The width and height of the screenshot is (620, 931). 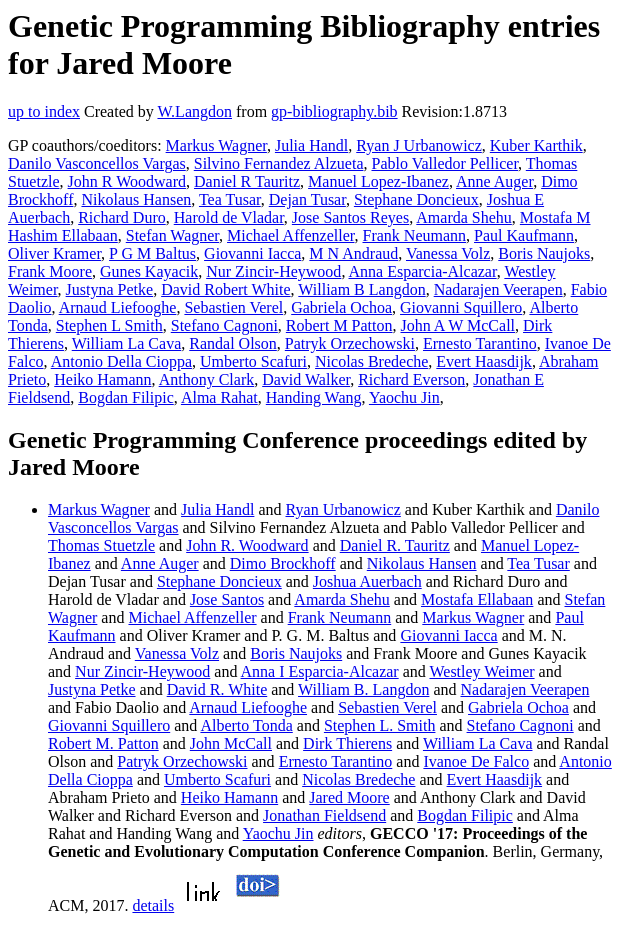 What do you see at coordinates (476, 761) in the screenshot?
I see `Ivanoe De Falco` at bounding box center [476, 761].